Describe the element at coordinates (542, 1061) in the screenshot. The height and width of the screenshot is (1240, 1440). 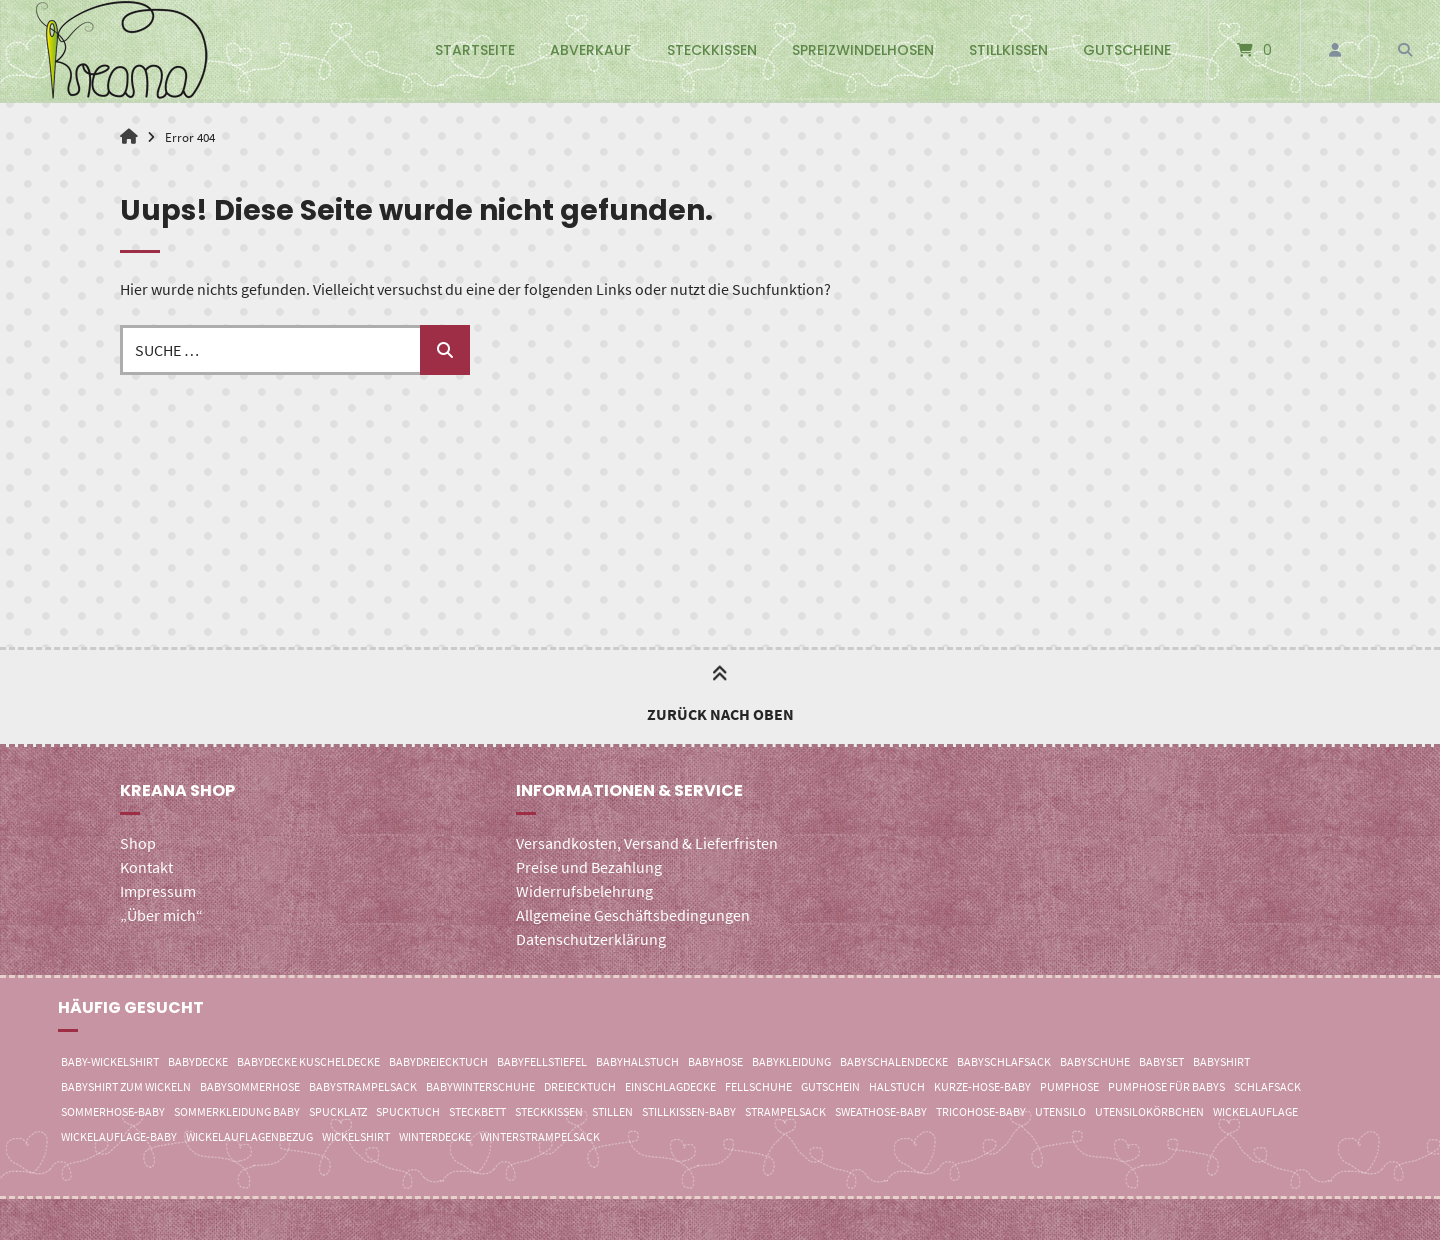
I see `Babyfellstiefel [Babyfellstiefel (0 Einträge)]` at that location.